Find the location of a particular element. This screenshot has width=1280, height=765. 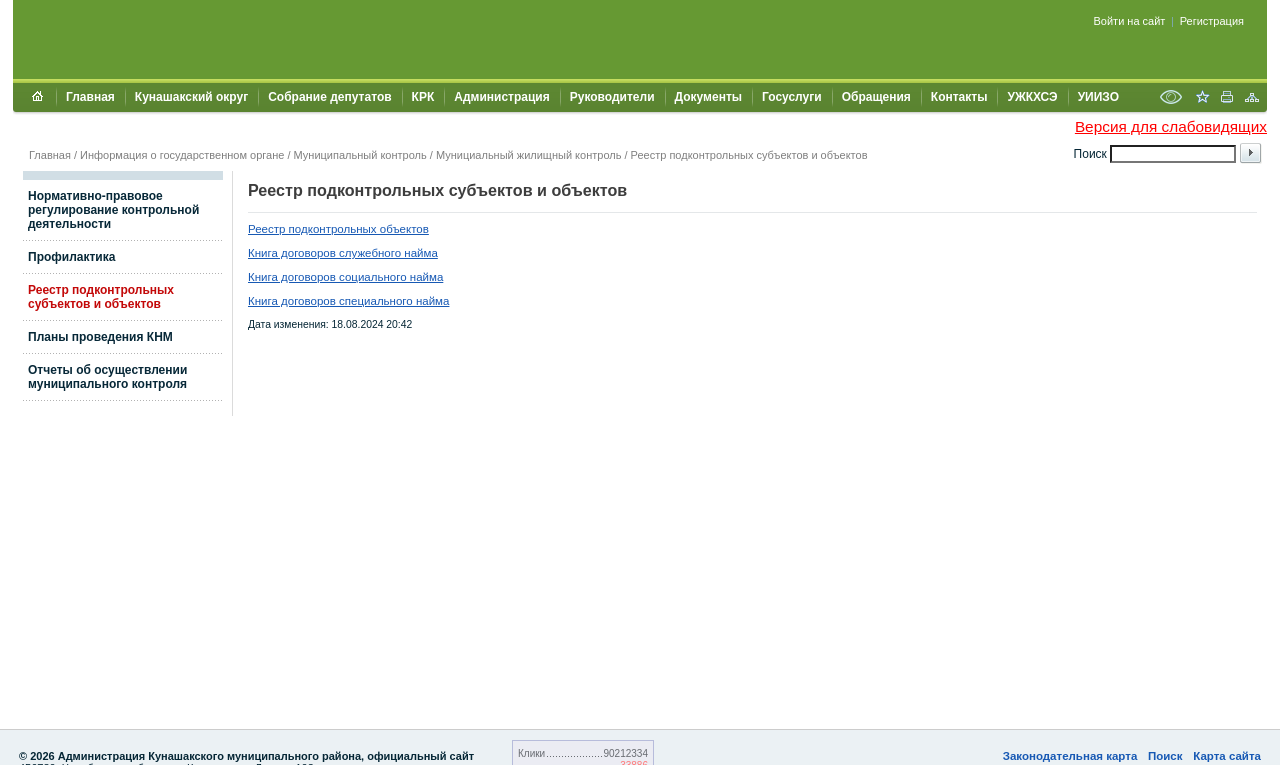

КРК is located at coordinates (423, 97).